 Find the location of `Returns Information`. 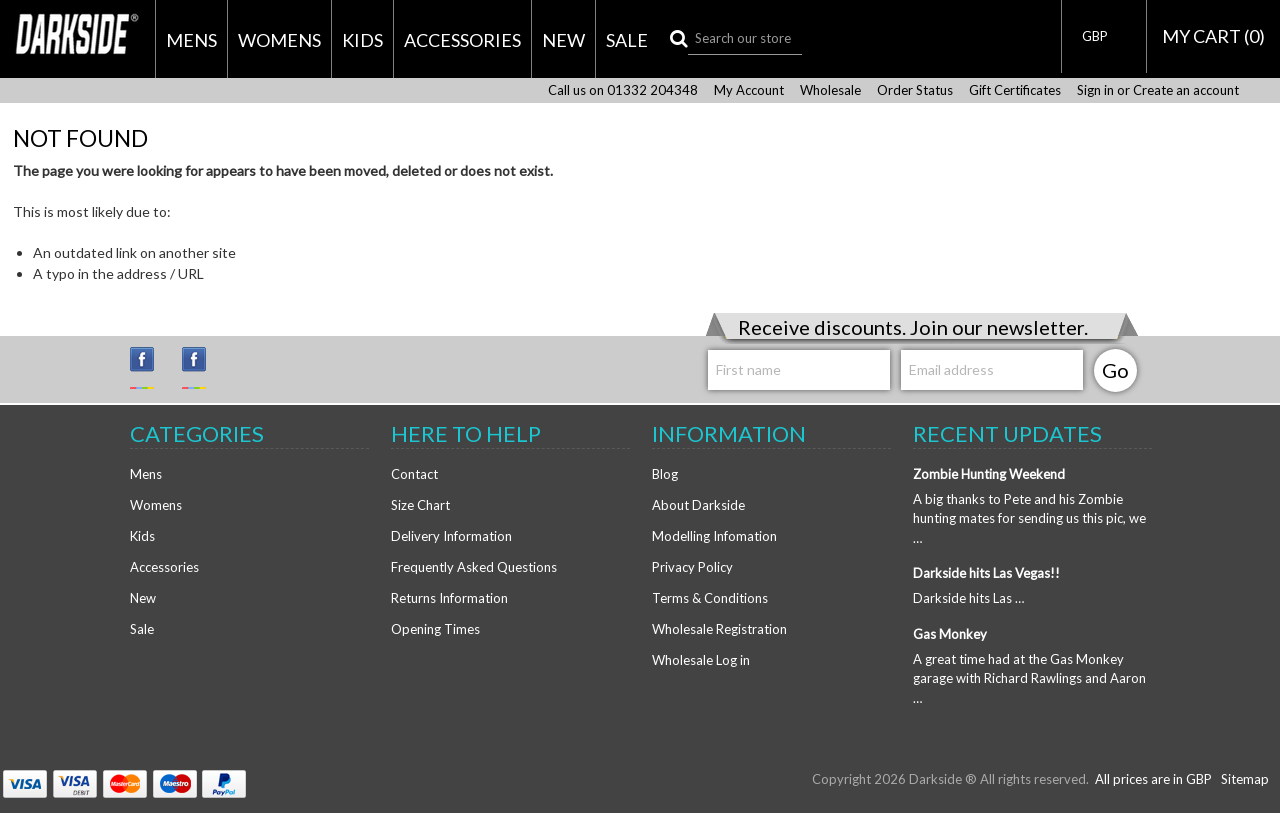

Returns Information is located at coordinates (449, 598).